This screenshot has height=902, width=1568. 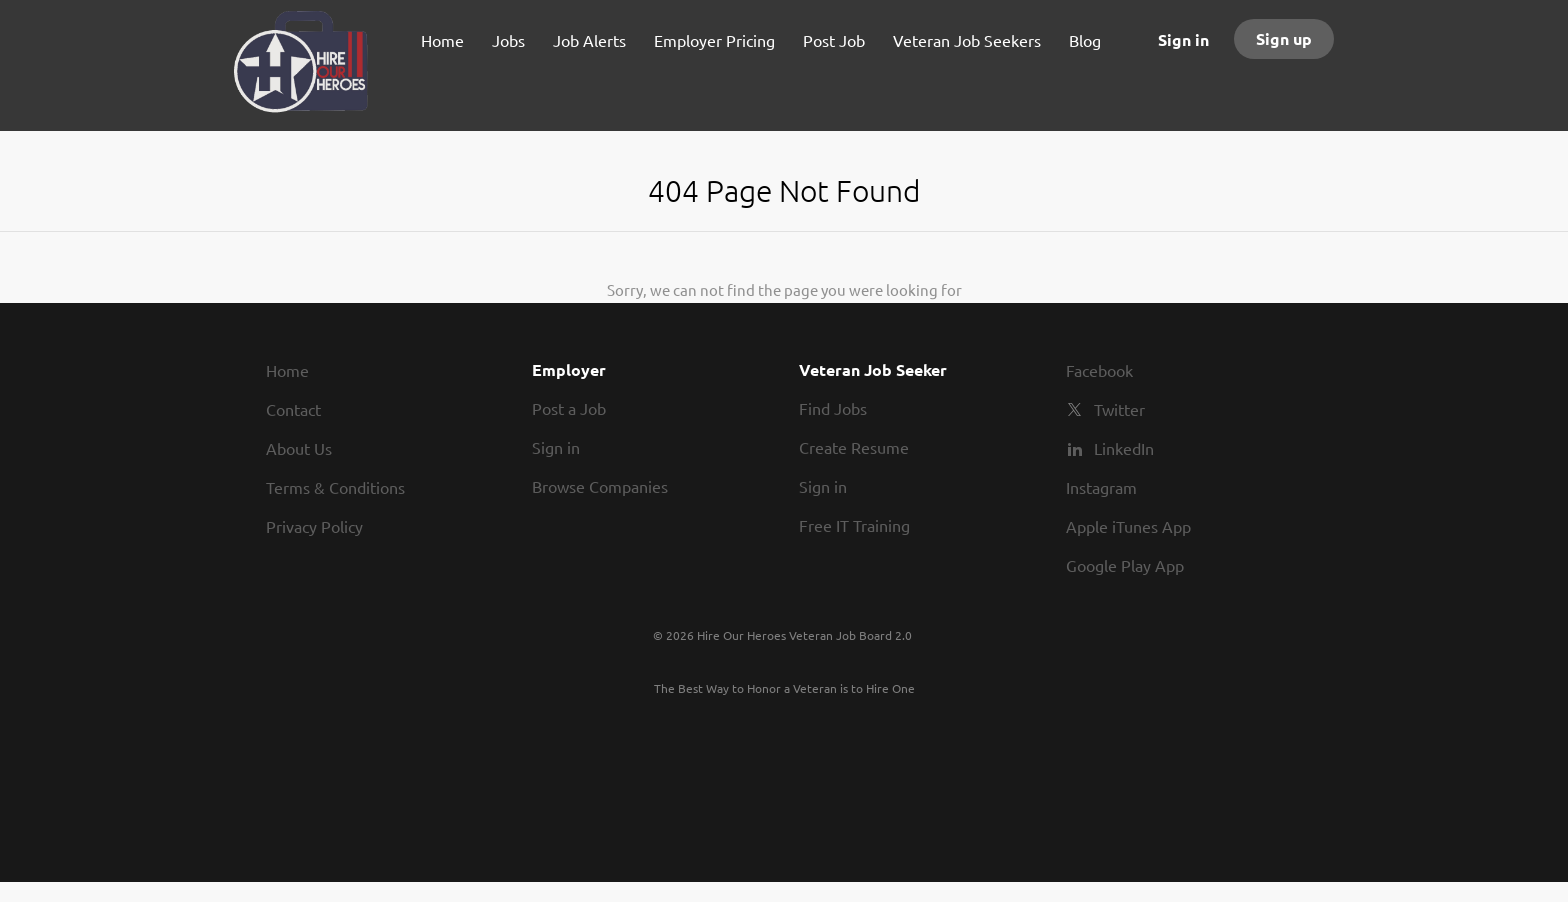 What do you see at coordinates (600, 486) in the screenshot?
I see `Browse Companies` at bounding box center [600, 486].